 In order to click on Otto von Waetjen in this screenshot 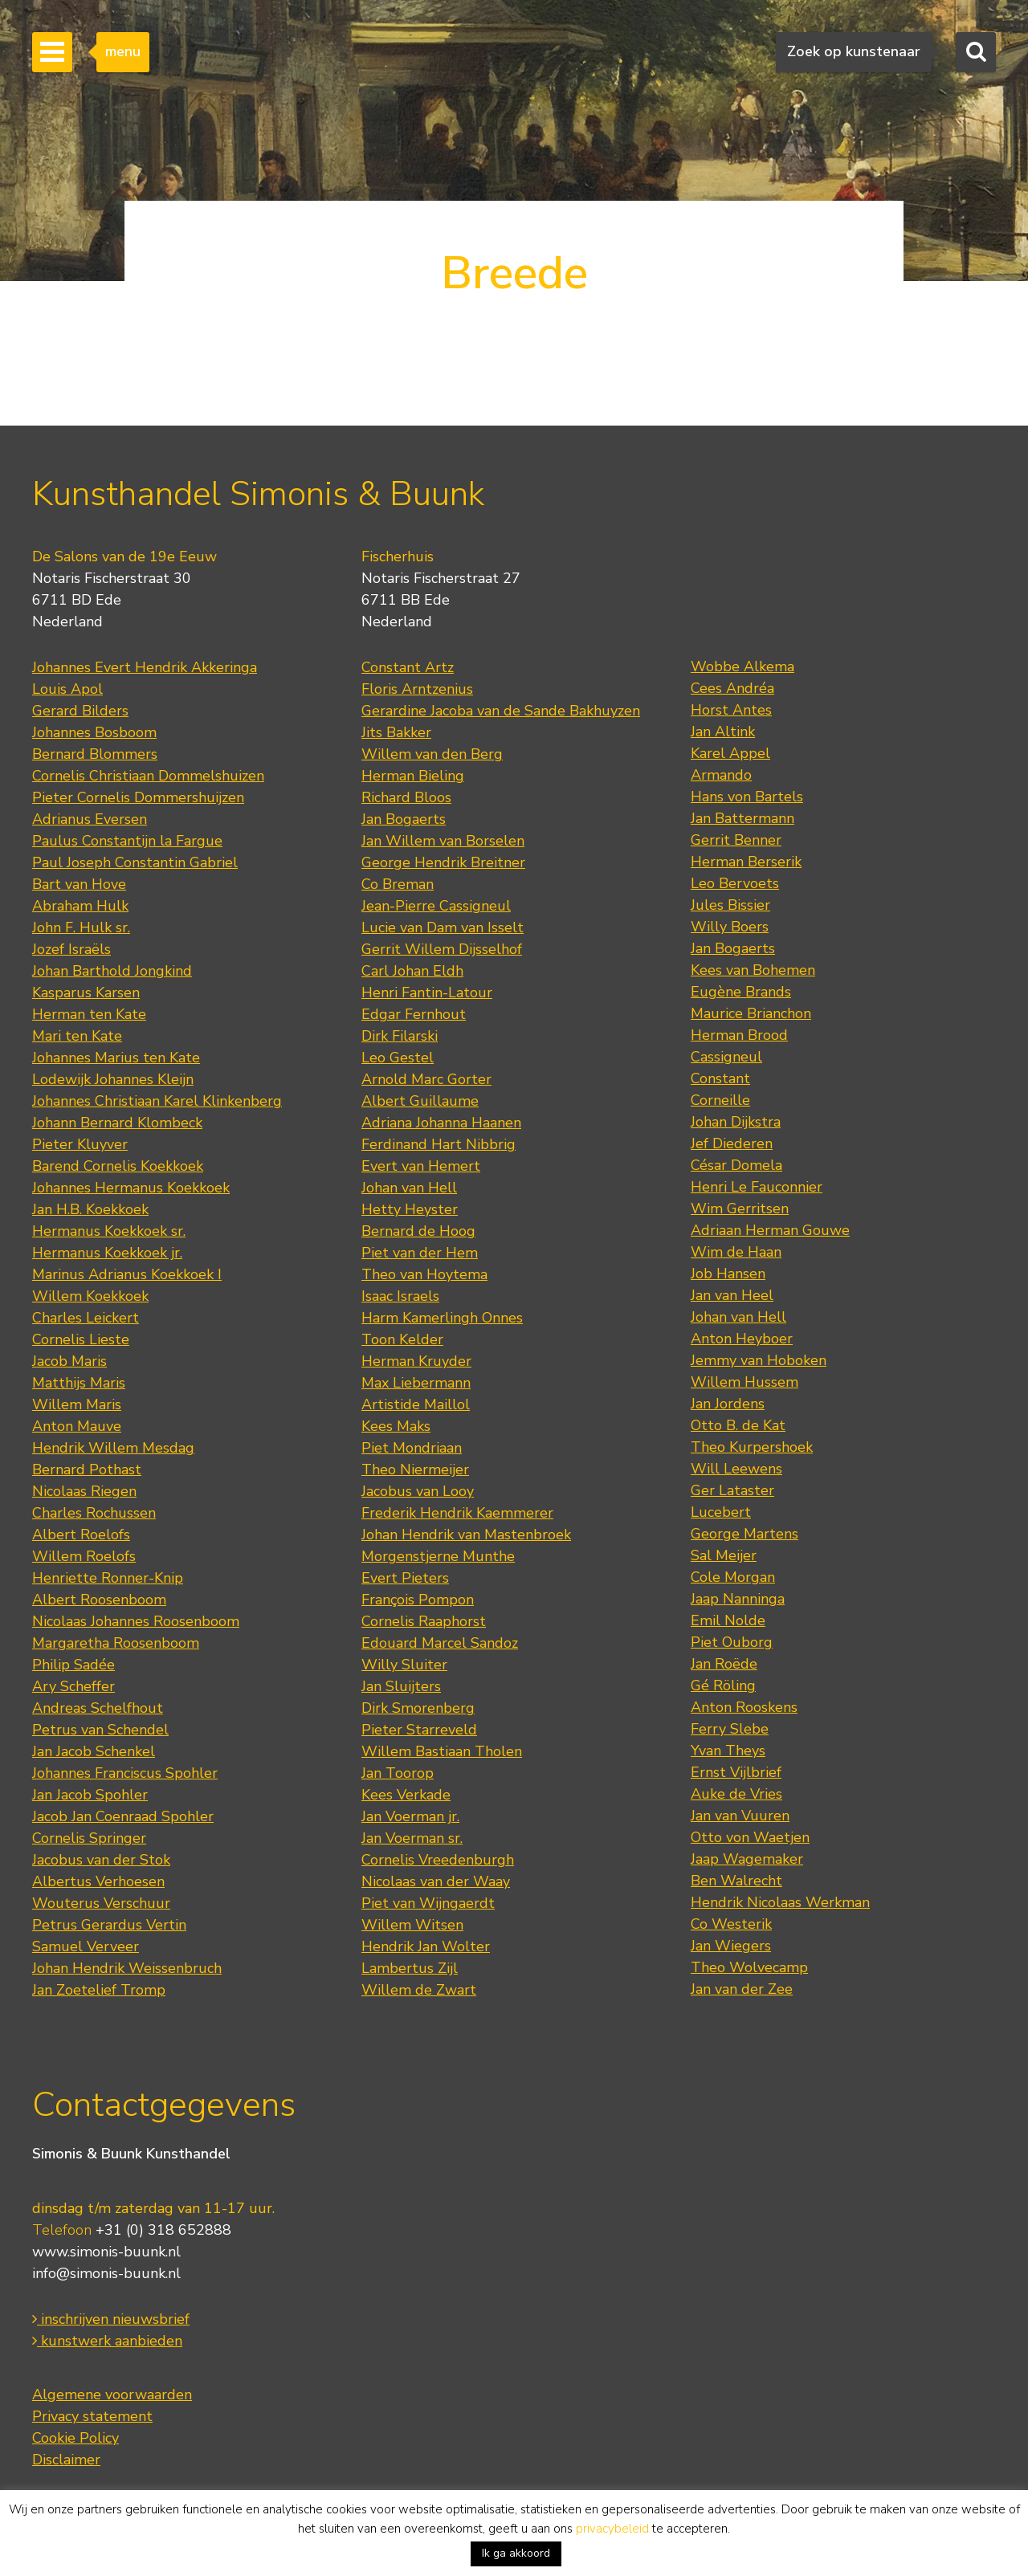, I will do `click(750, 1837)`.